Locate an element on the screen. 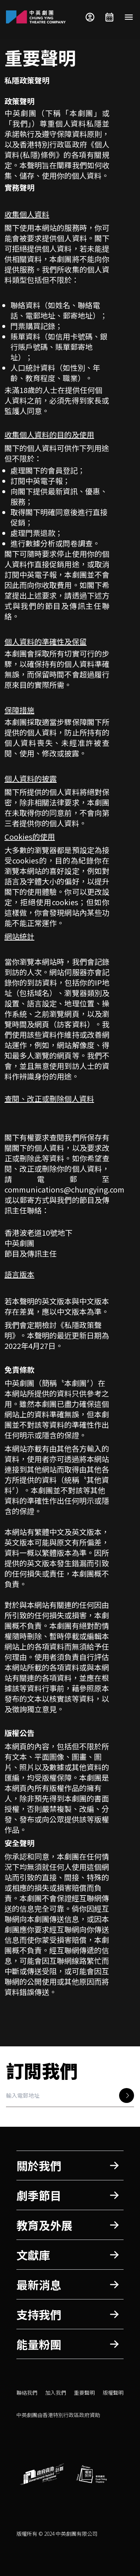 This screenshot has height=2576, width=140. 加入我們 is located at coordinates (55, 2392).